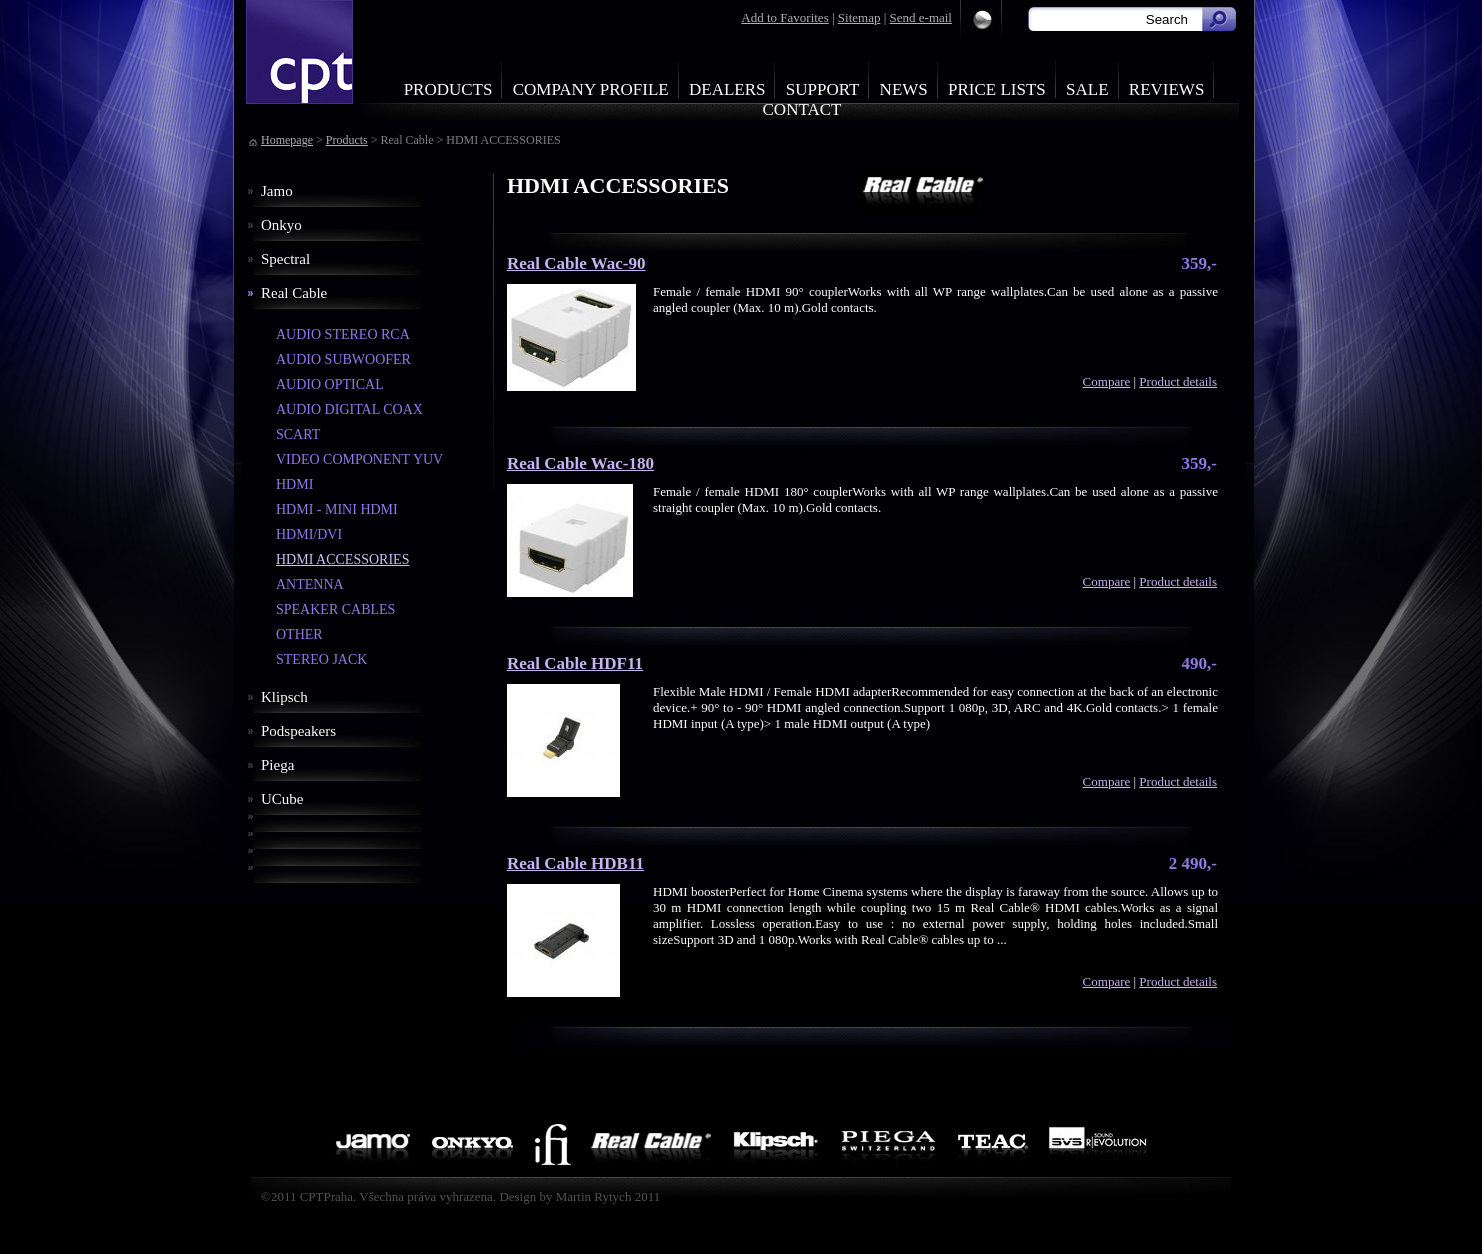 This screenshot has height=1254, width=1482. I want to click on UCube, so click(282, 799).